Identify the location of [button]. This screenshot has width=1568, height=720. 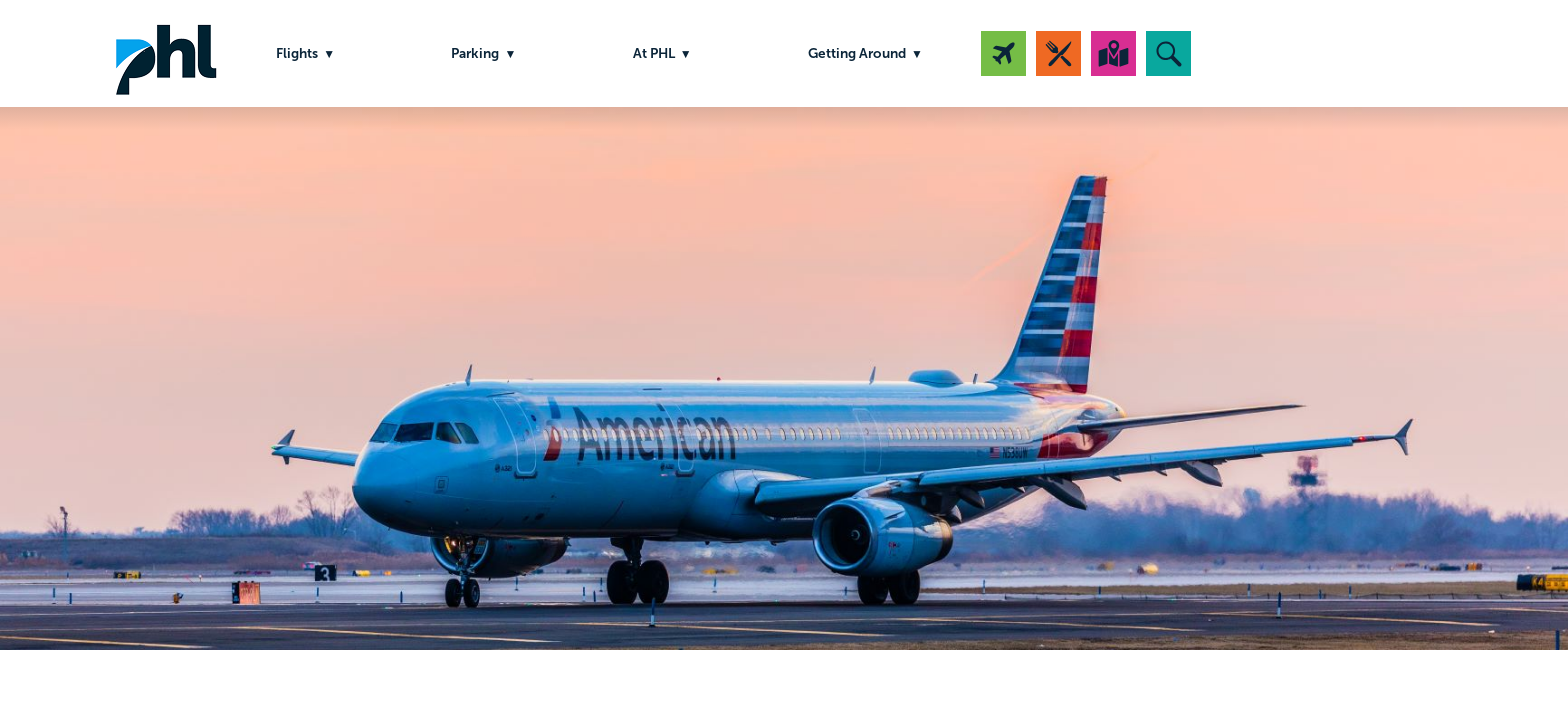
(1168, 53).